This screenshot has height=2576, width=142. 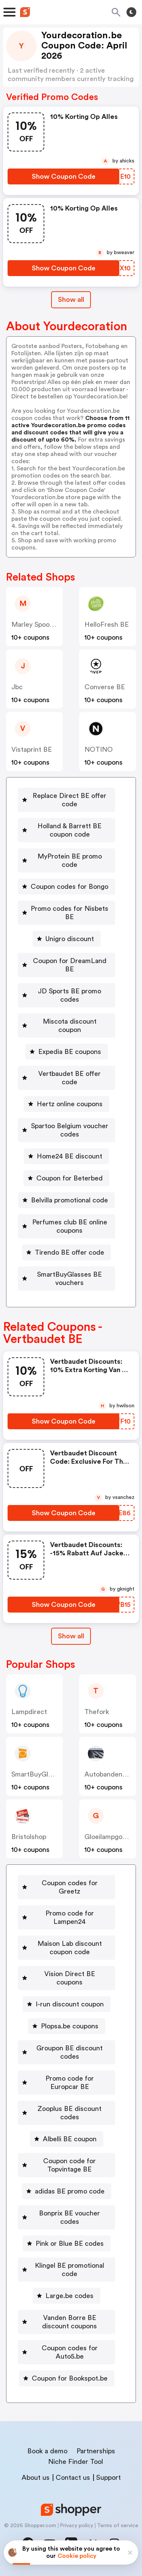 I want to click on I-run discount coupon, so click(x=70, y=2004).